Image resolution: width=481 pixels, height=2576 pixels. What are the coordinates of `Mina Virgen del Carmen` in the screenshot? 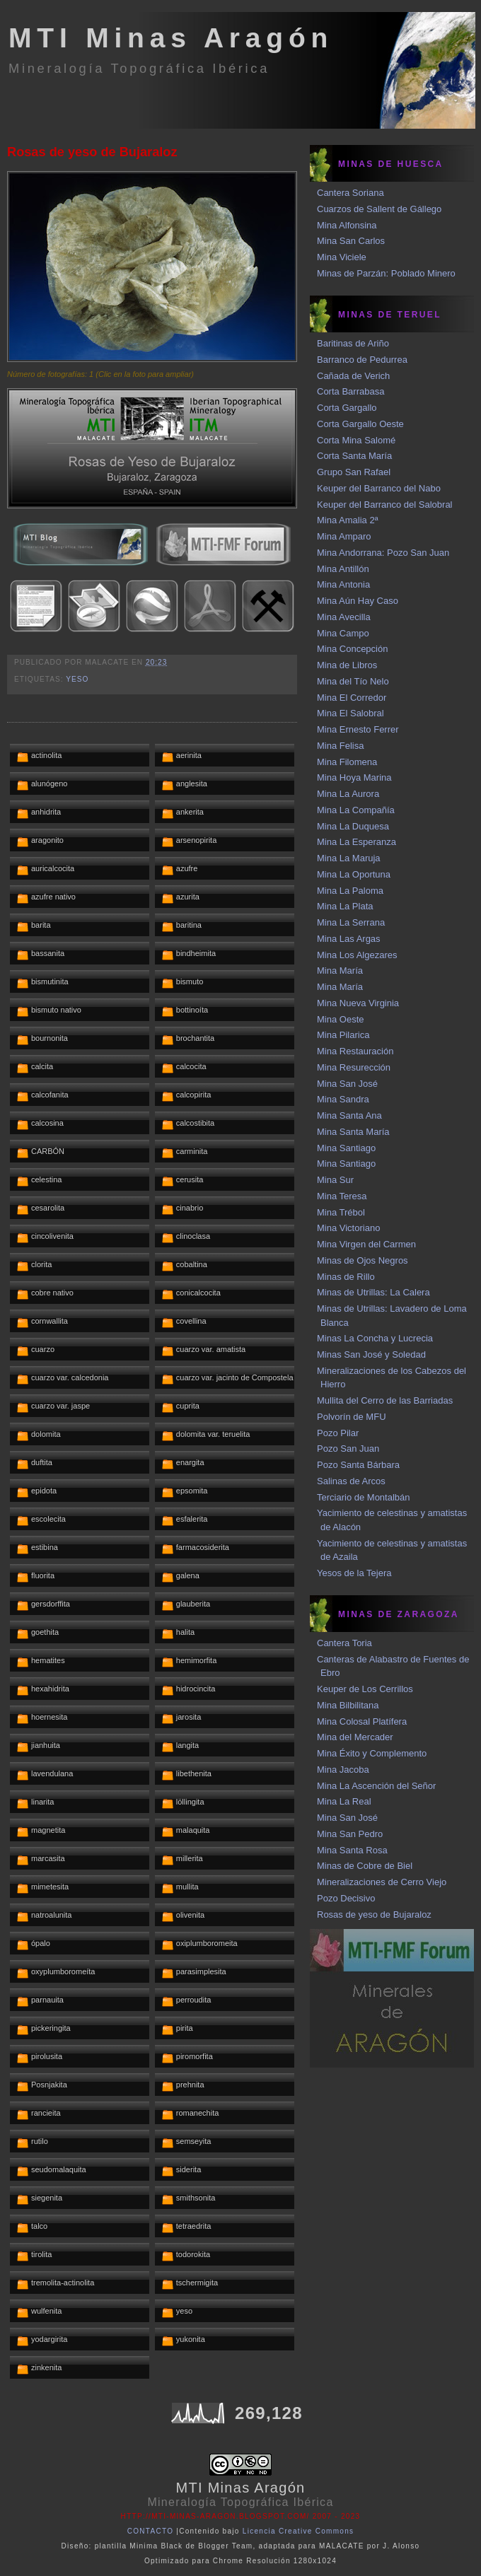 It's located at (366, 1244).